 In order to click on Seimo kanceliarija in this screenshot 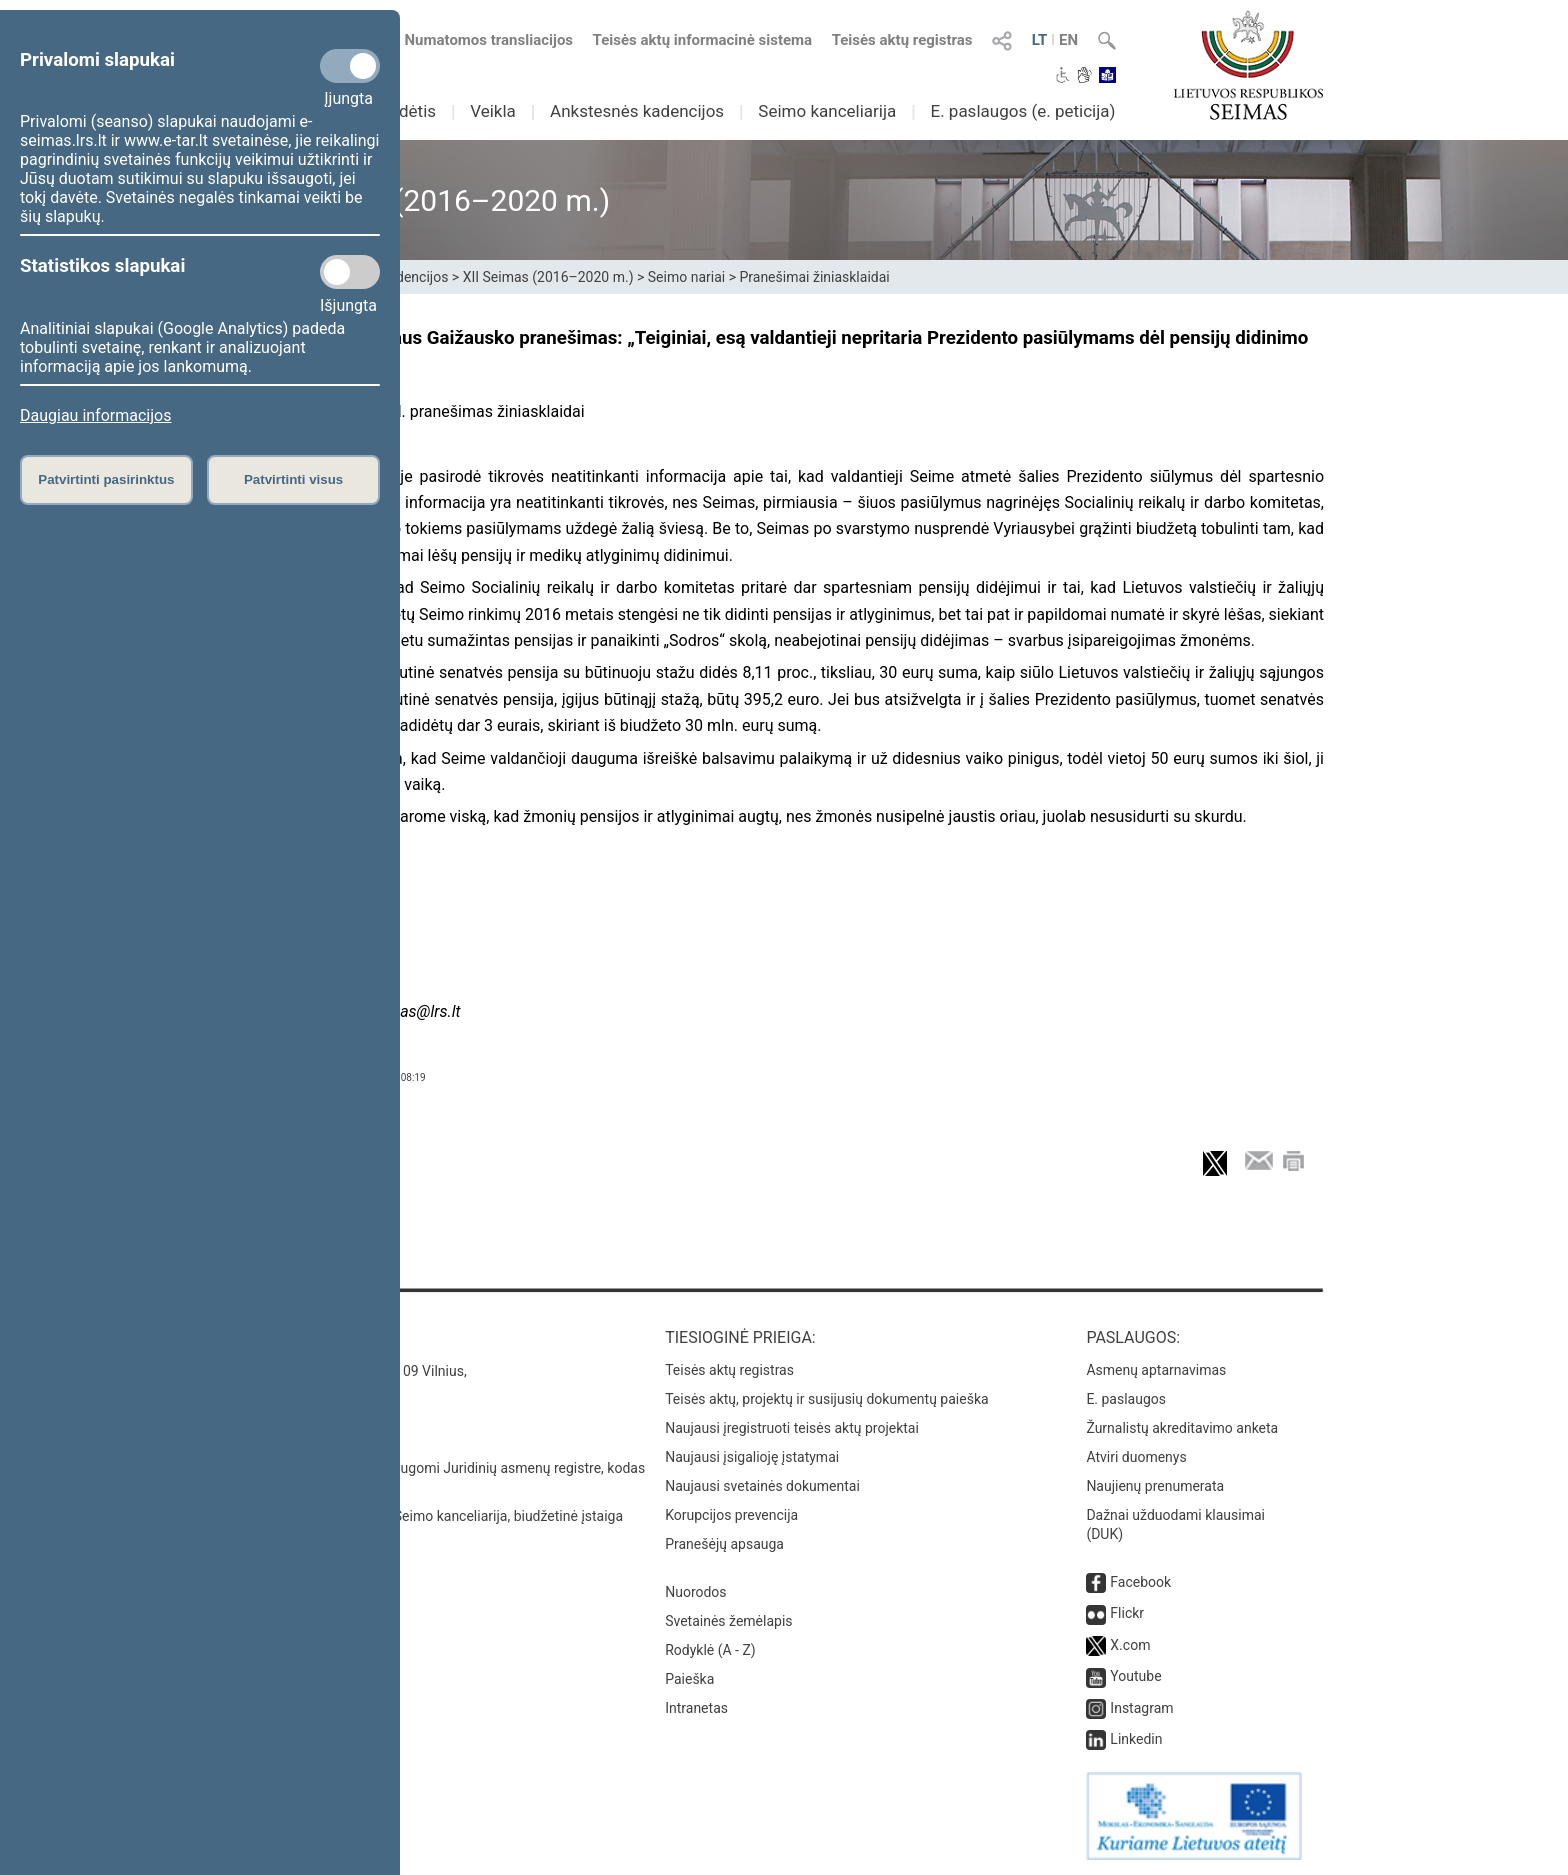, I will do `click(827, 111)`.